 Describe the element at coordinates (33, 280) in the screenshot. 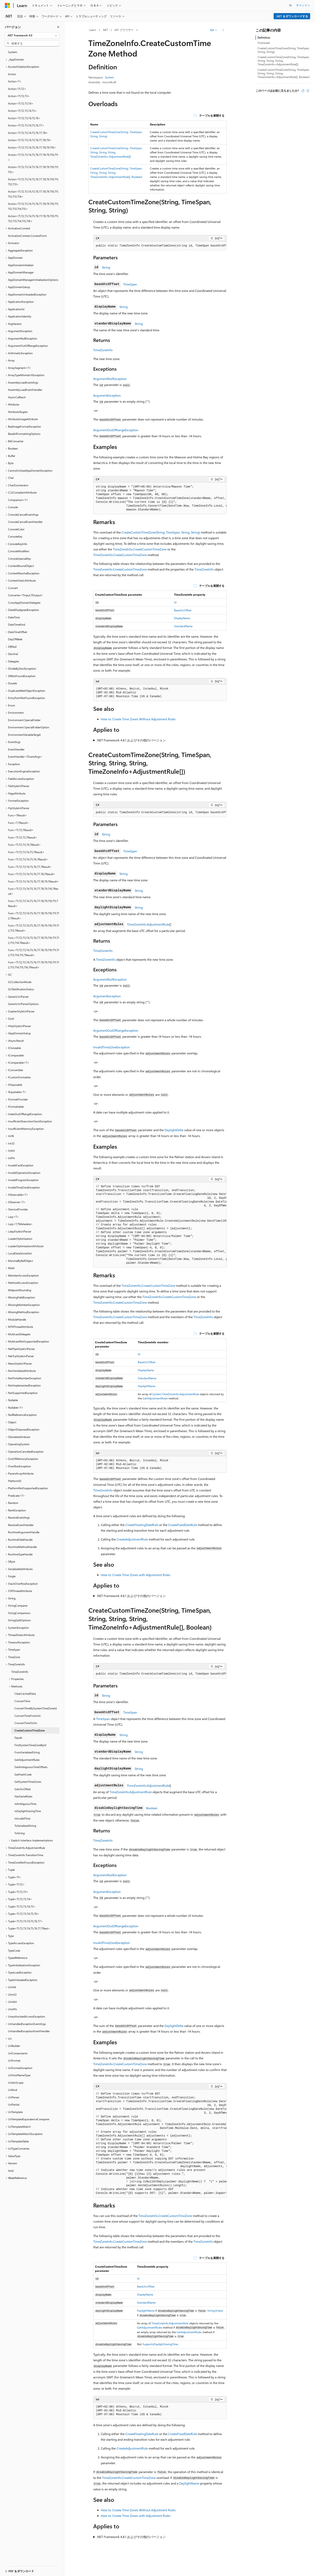

I see `AppDomainManagerInitializationOptions [treeitem]` at that location.